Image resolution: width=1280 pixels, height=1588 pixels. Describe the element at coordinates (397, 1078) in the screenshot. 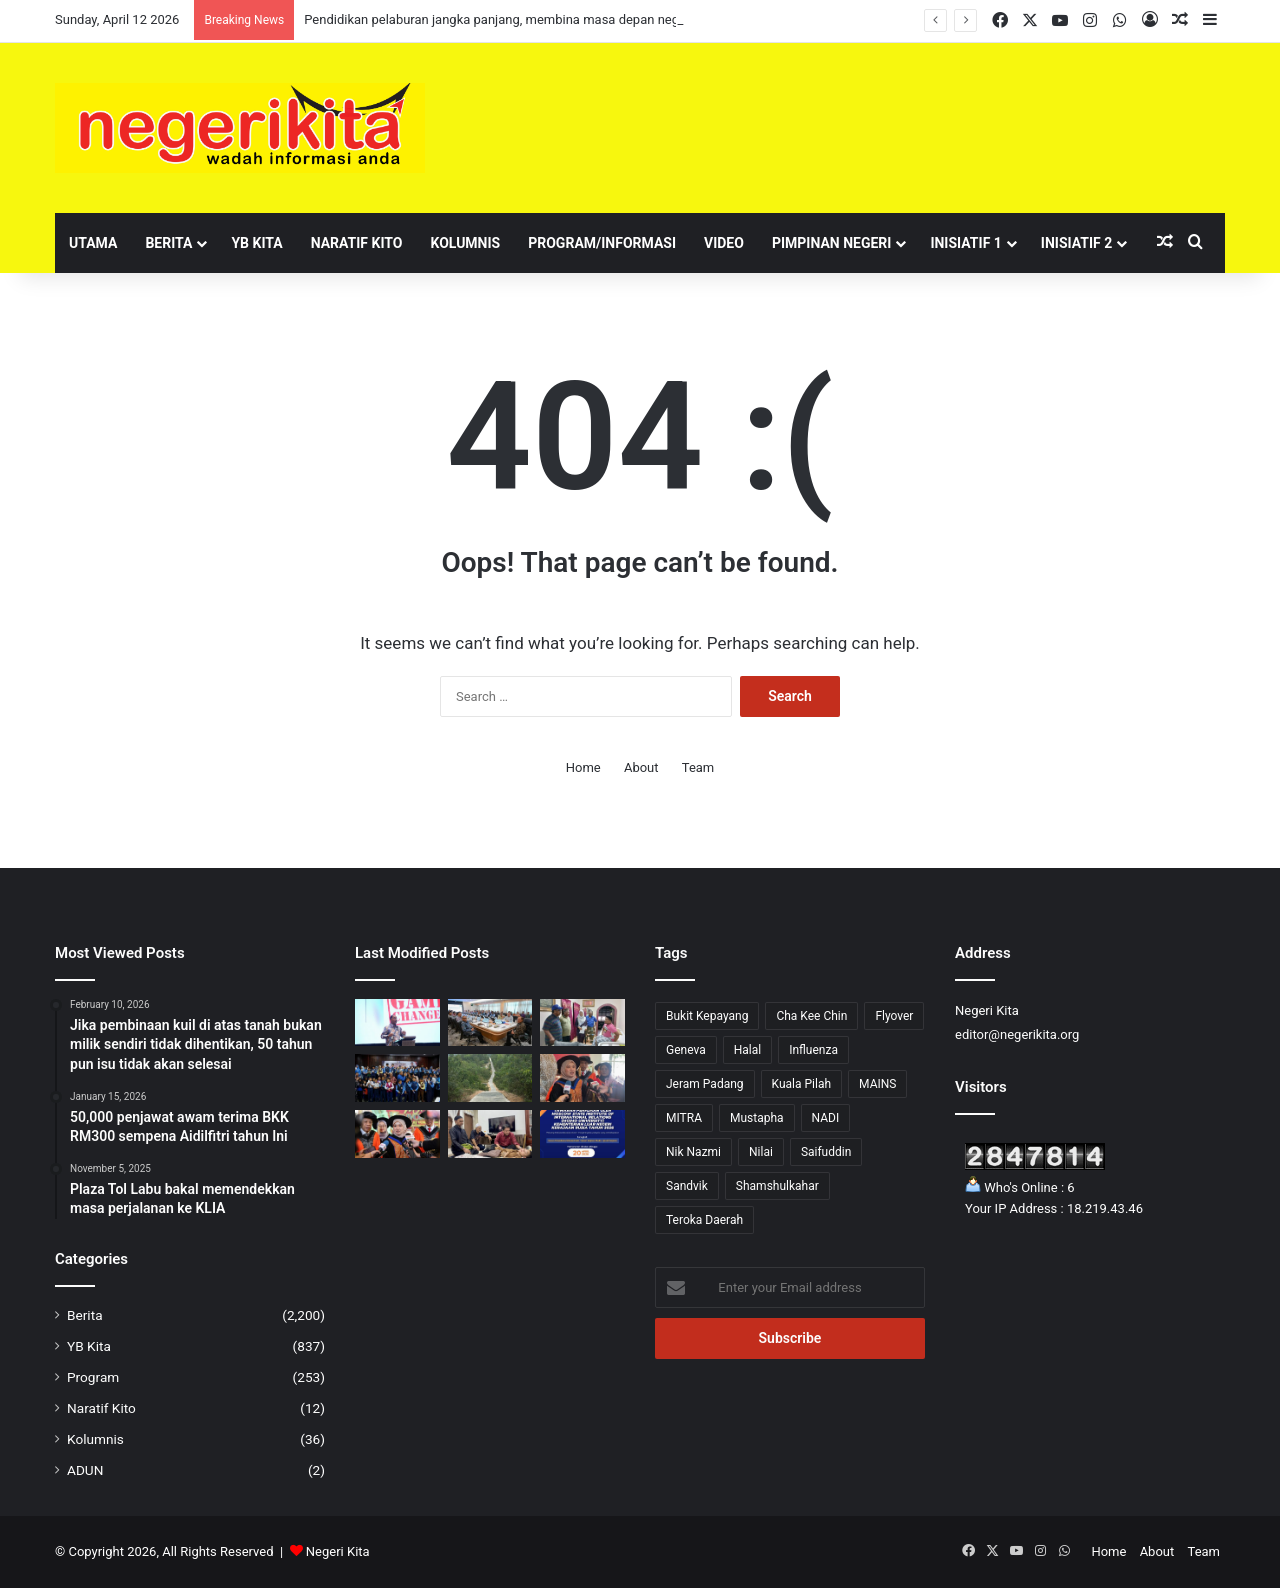

I see `[Pendidikan pelaburan jangka panjang, membina masa depan negara]` at that location.